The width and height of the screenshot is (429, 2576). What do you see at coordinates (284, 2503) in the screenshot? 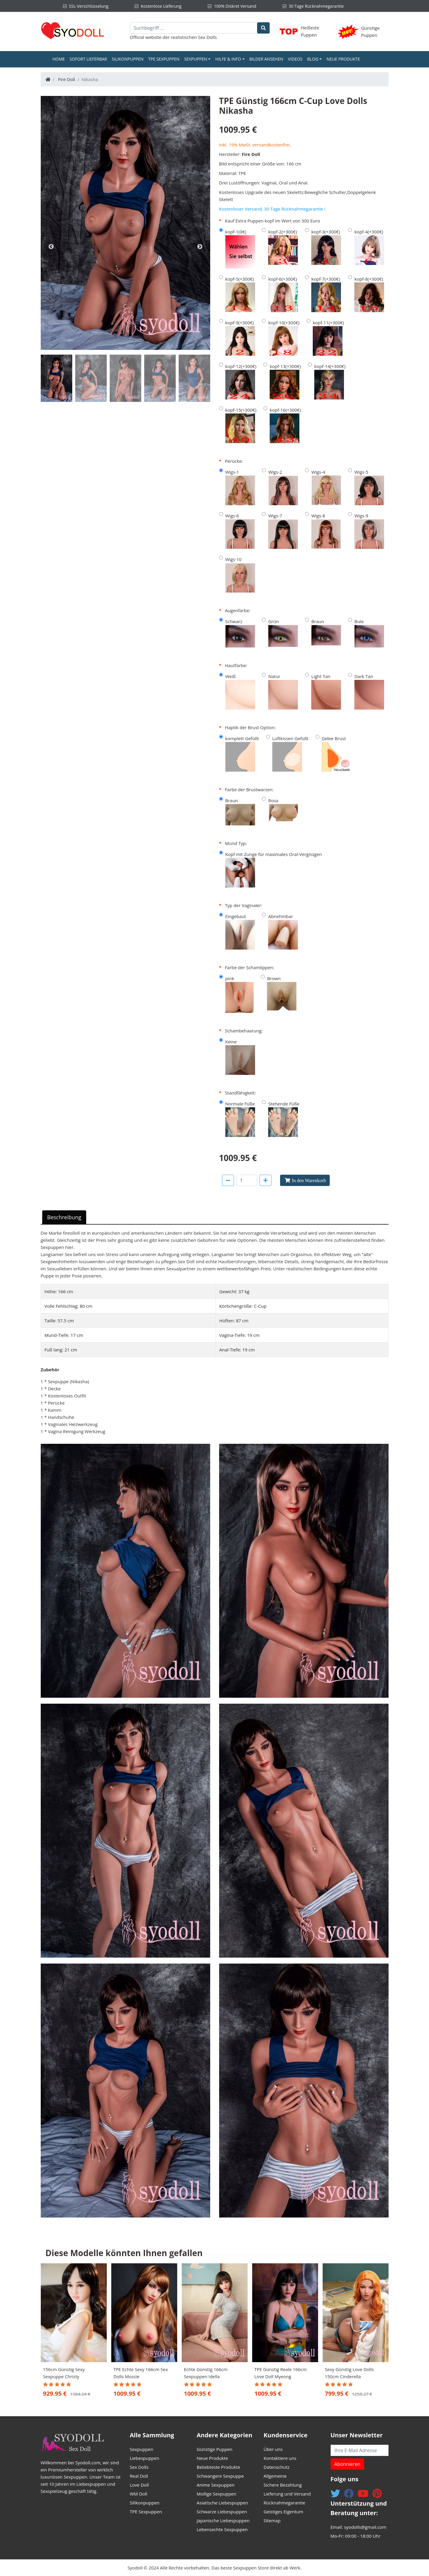
I see `Rücknahmegarantie` at bounding box center [284, 2503].